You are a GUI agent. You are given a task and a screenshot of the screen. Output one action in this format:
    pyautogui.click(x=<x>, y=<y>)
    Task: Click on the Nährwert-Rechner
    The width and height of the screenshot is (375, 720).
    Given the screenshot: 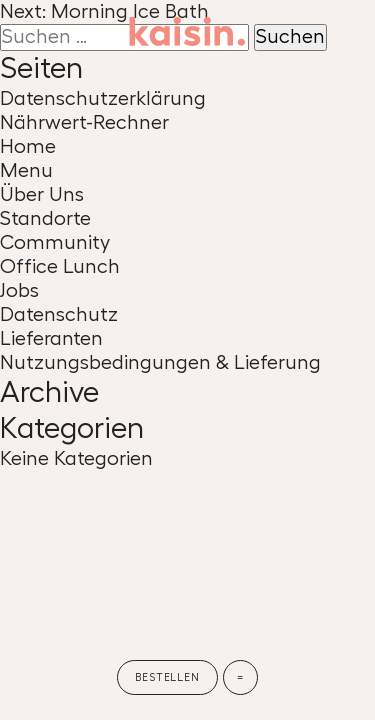 What is the action you would take?
    pyautogui.click(x=84, y=123)
    